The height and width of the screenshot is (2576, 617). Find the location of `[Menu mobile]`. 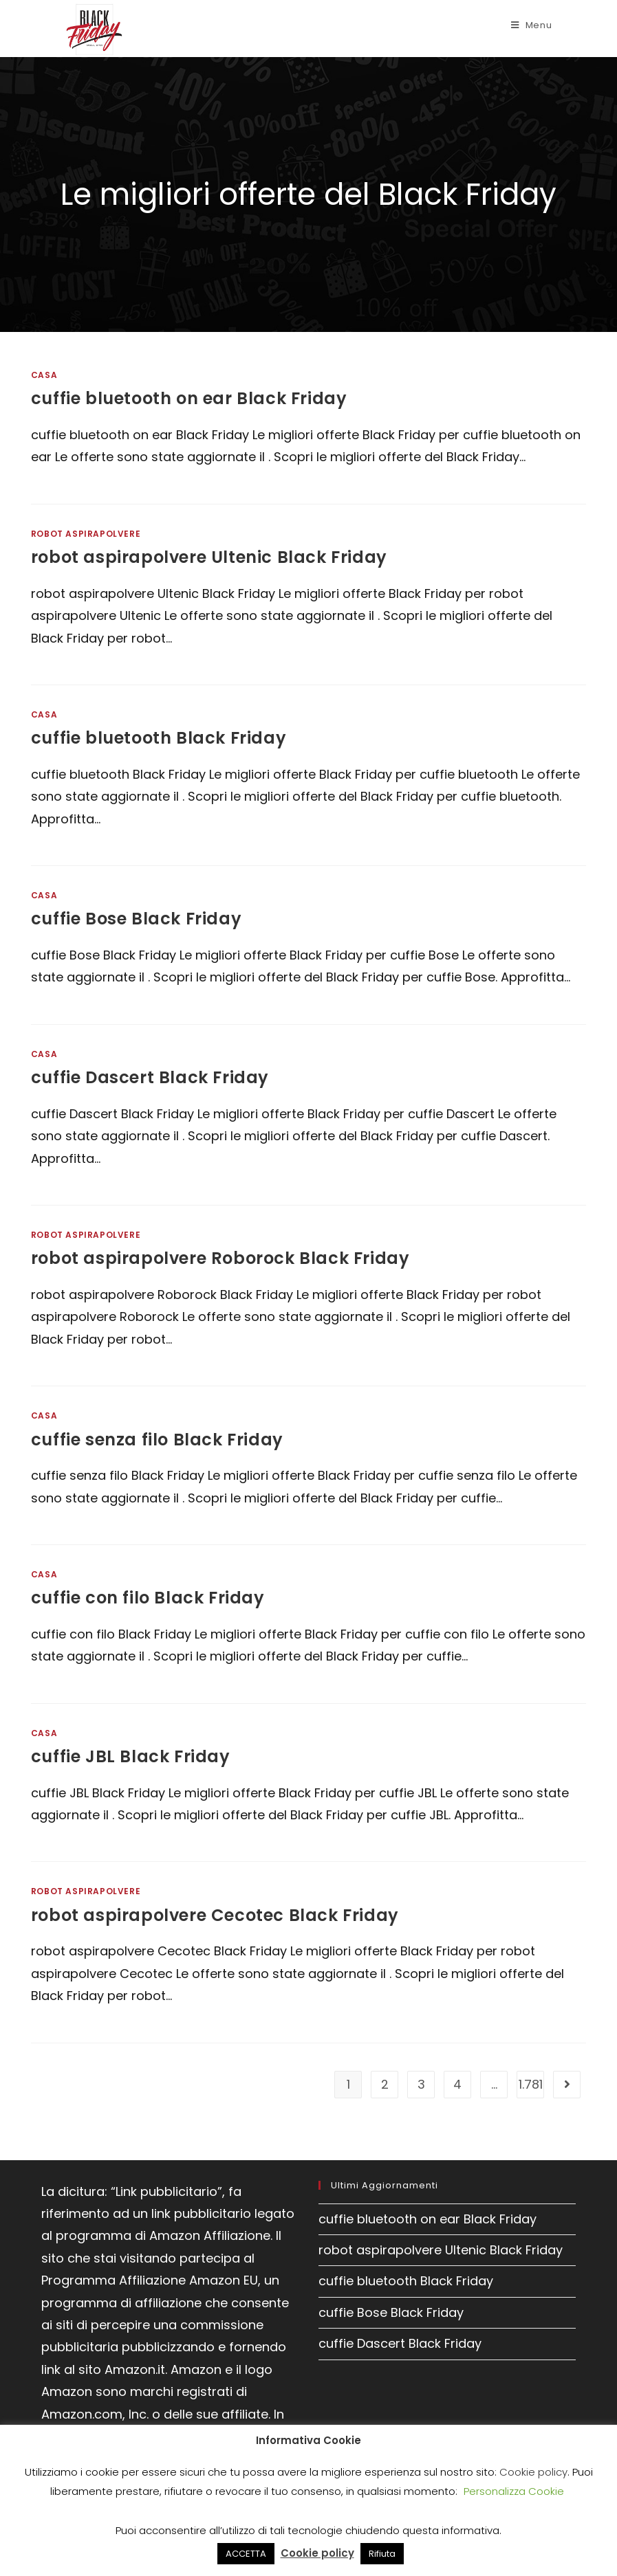

[Menu mobile] is located at coordinates (531, 25).